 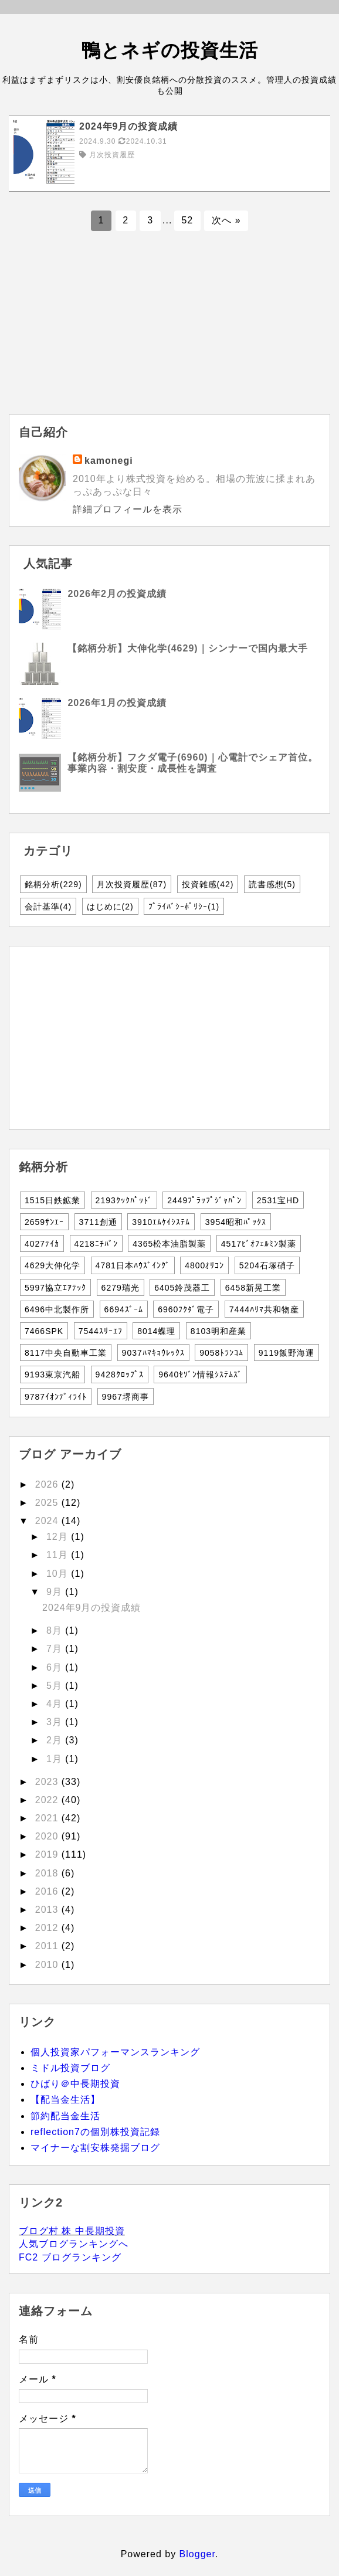 I want to click on 9058ﾄﾗﾝｺﾑ, so click(x=221, y=1352).